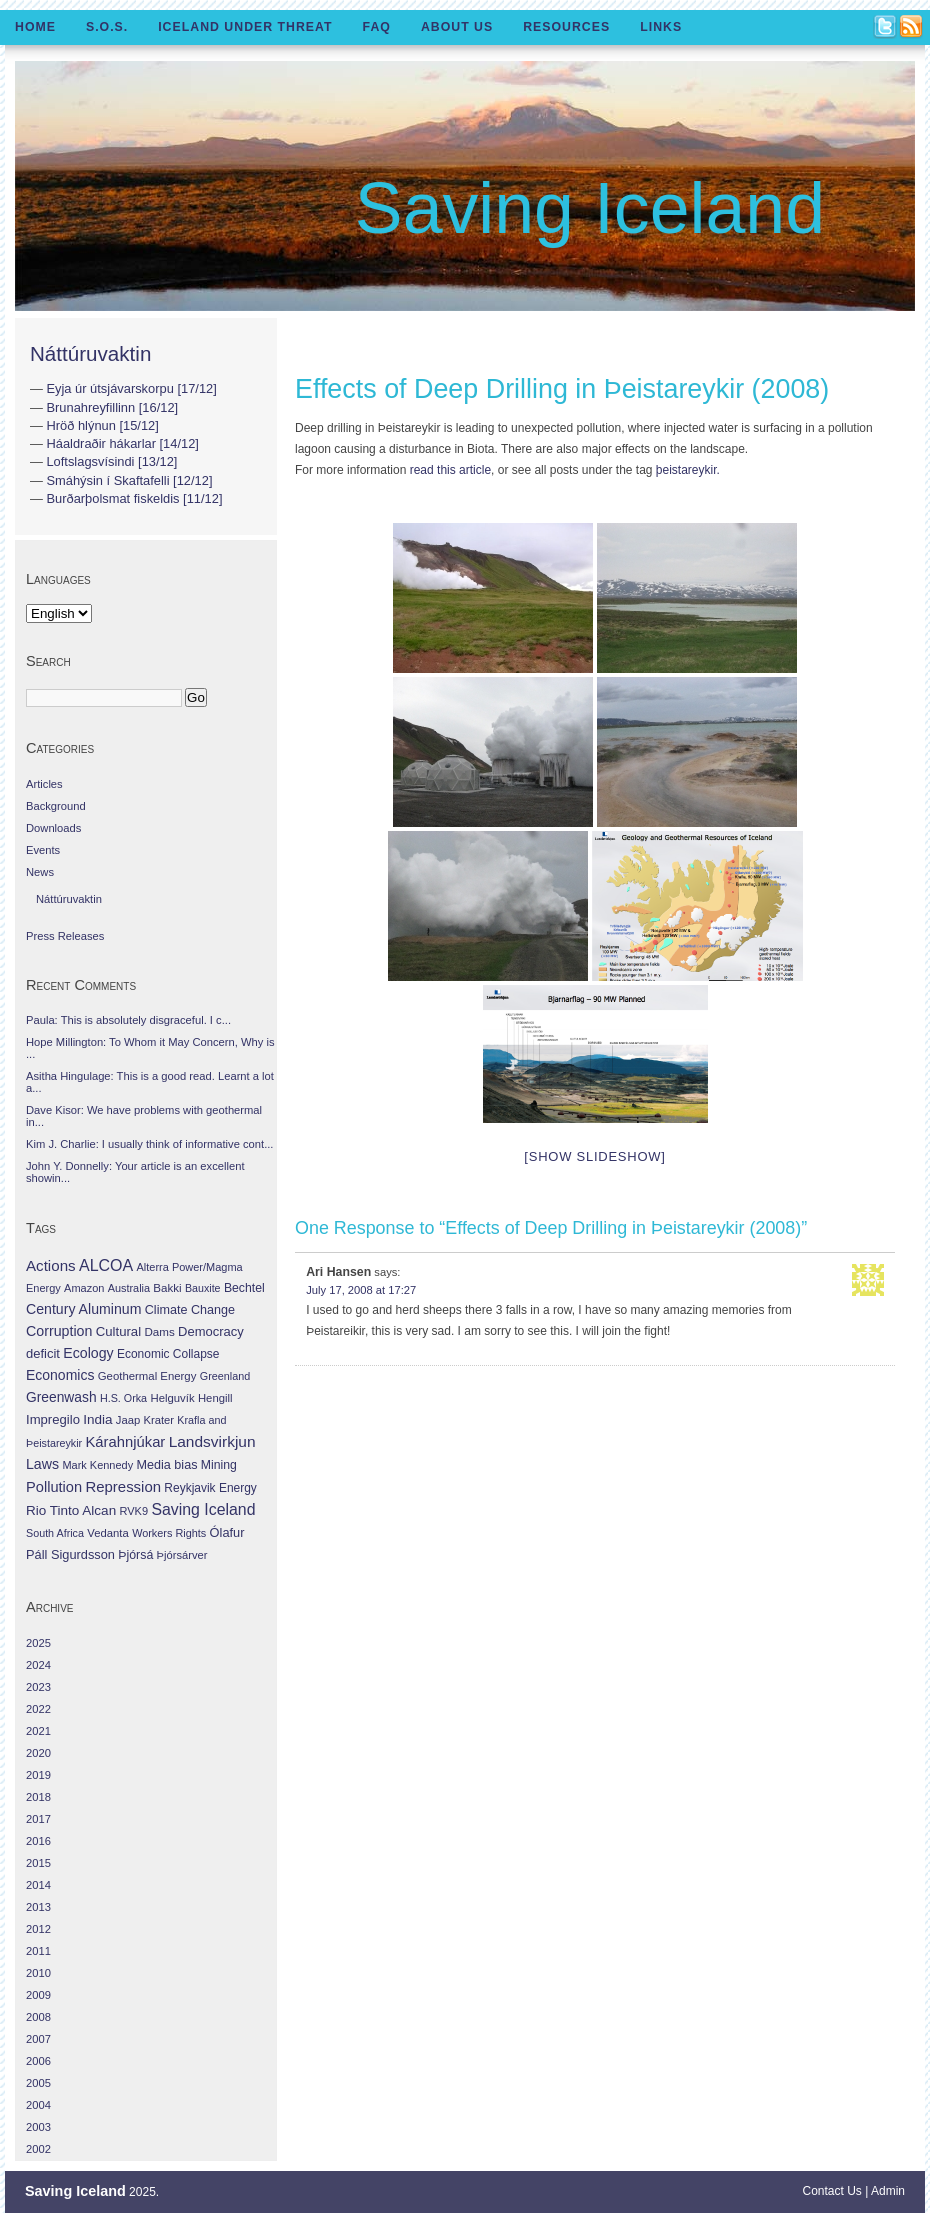 This screenshot has width=930, height=2213. I want to click on 2007, so click(38, 2039).